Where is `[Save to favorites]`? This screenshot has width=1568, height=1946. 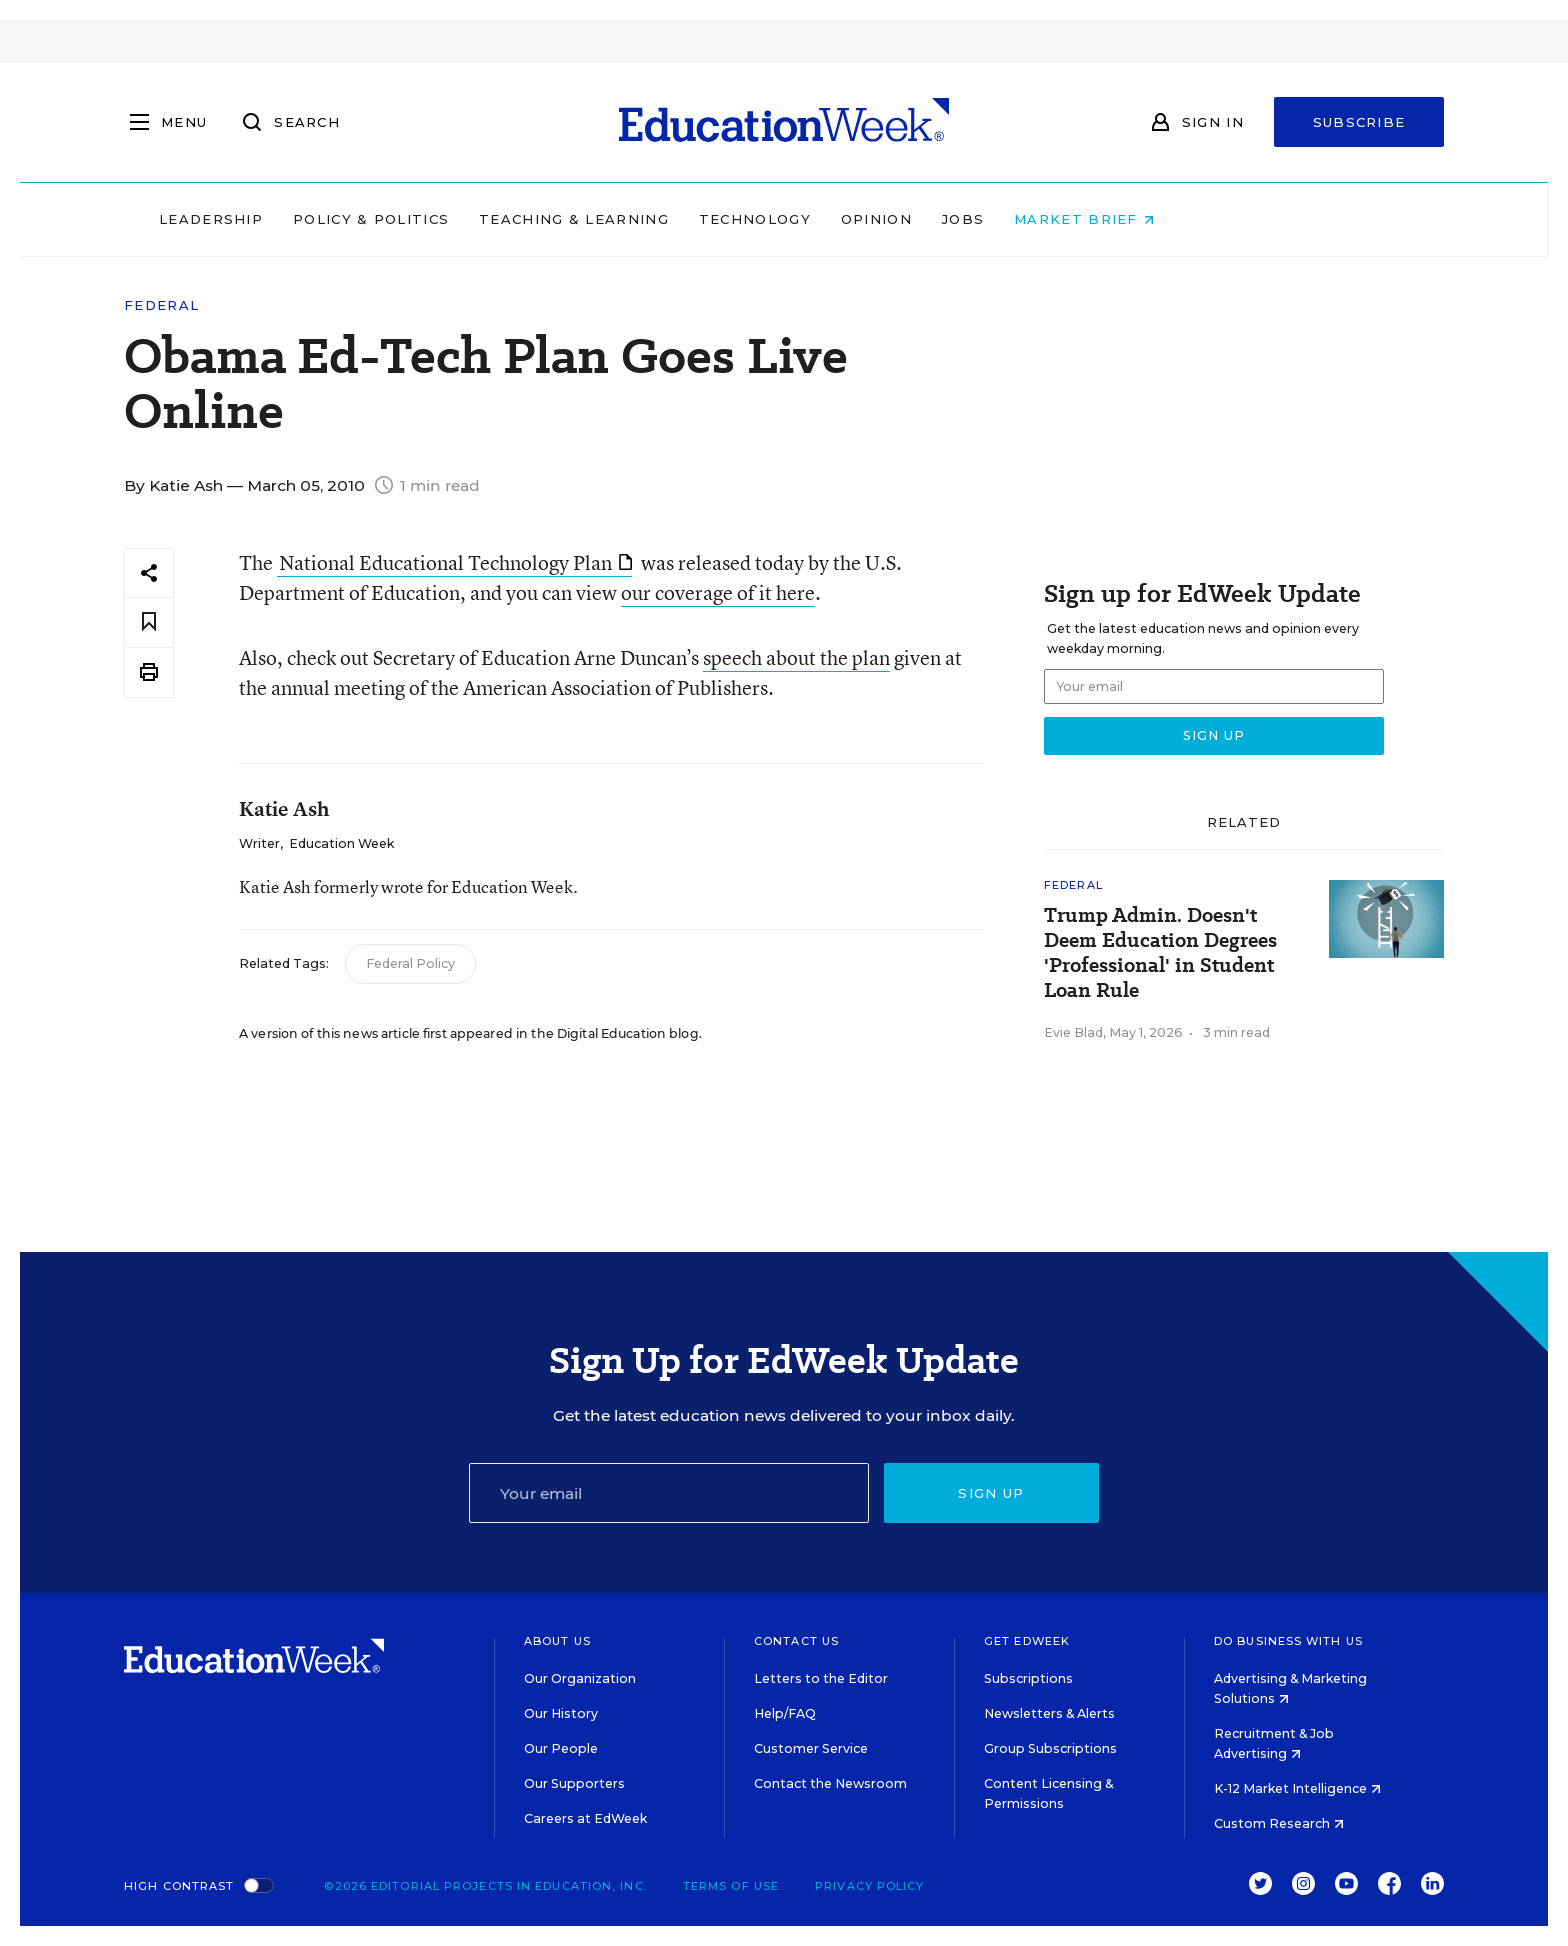
[Save to favorites] is located at coordinates (149, 622).